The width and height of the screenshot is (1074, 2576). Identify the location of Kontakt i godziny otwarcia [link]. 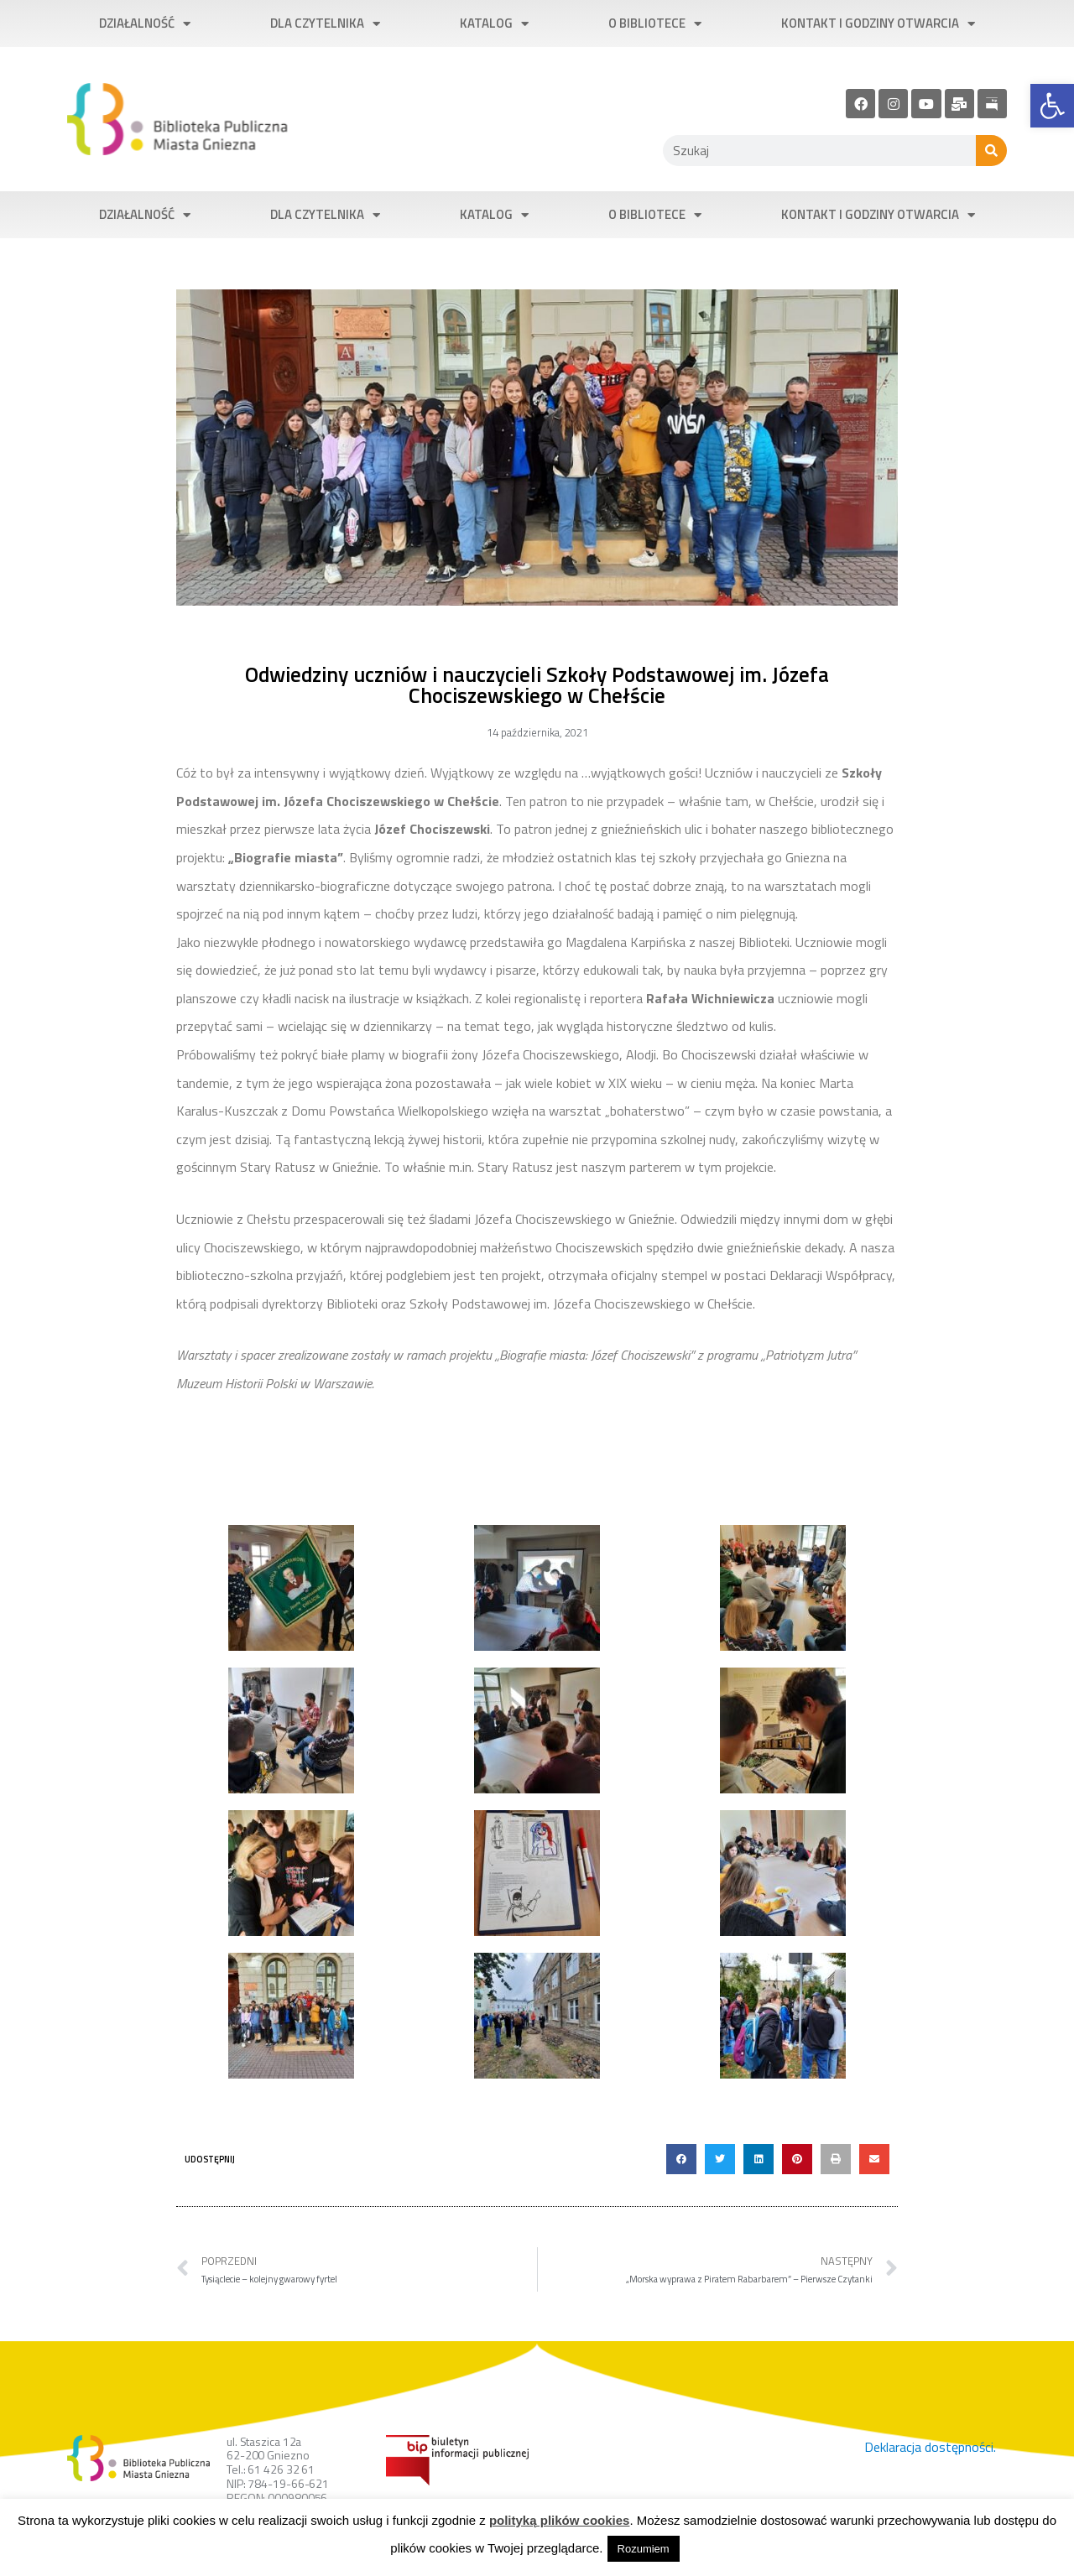
(878, 24).